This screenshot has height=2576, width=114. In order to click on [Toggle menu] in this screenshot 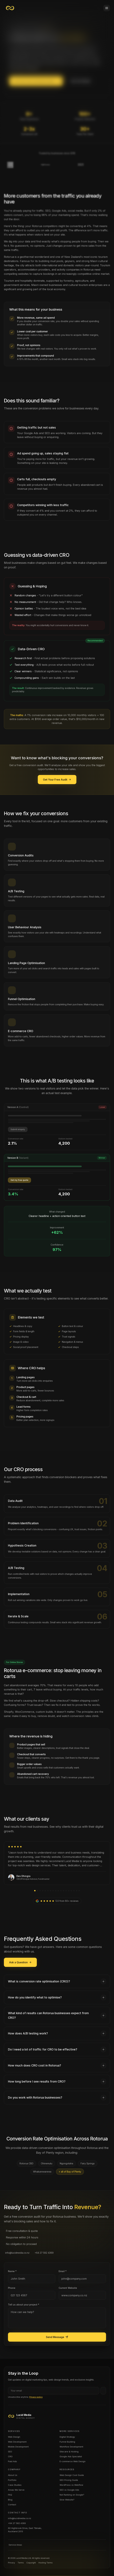, I will do `click(106, 8)`.